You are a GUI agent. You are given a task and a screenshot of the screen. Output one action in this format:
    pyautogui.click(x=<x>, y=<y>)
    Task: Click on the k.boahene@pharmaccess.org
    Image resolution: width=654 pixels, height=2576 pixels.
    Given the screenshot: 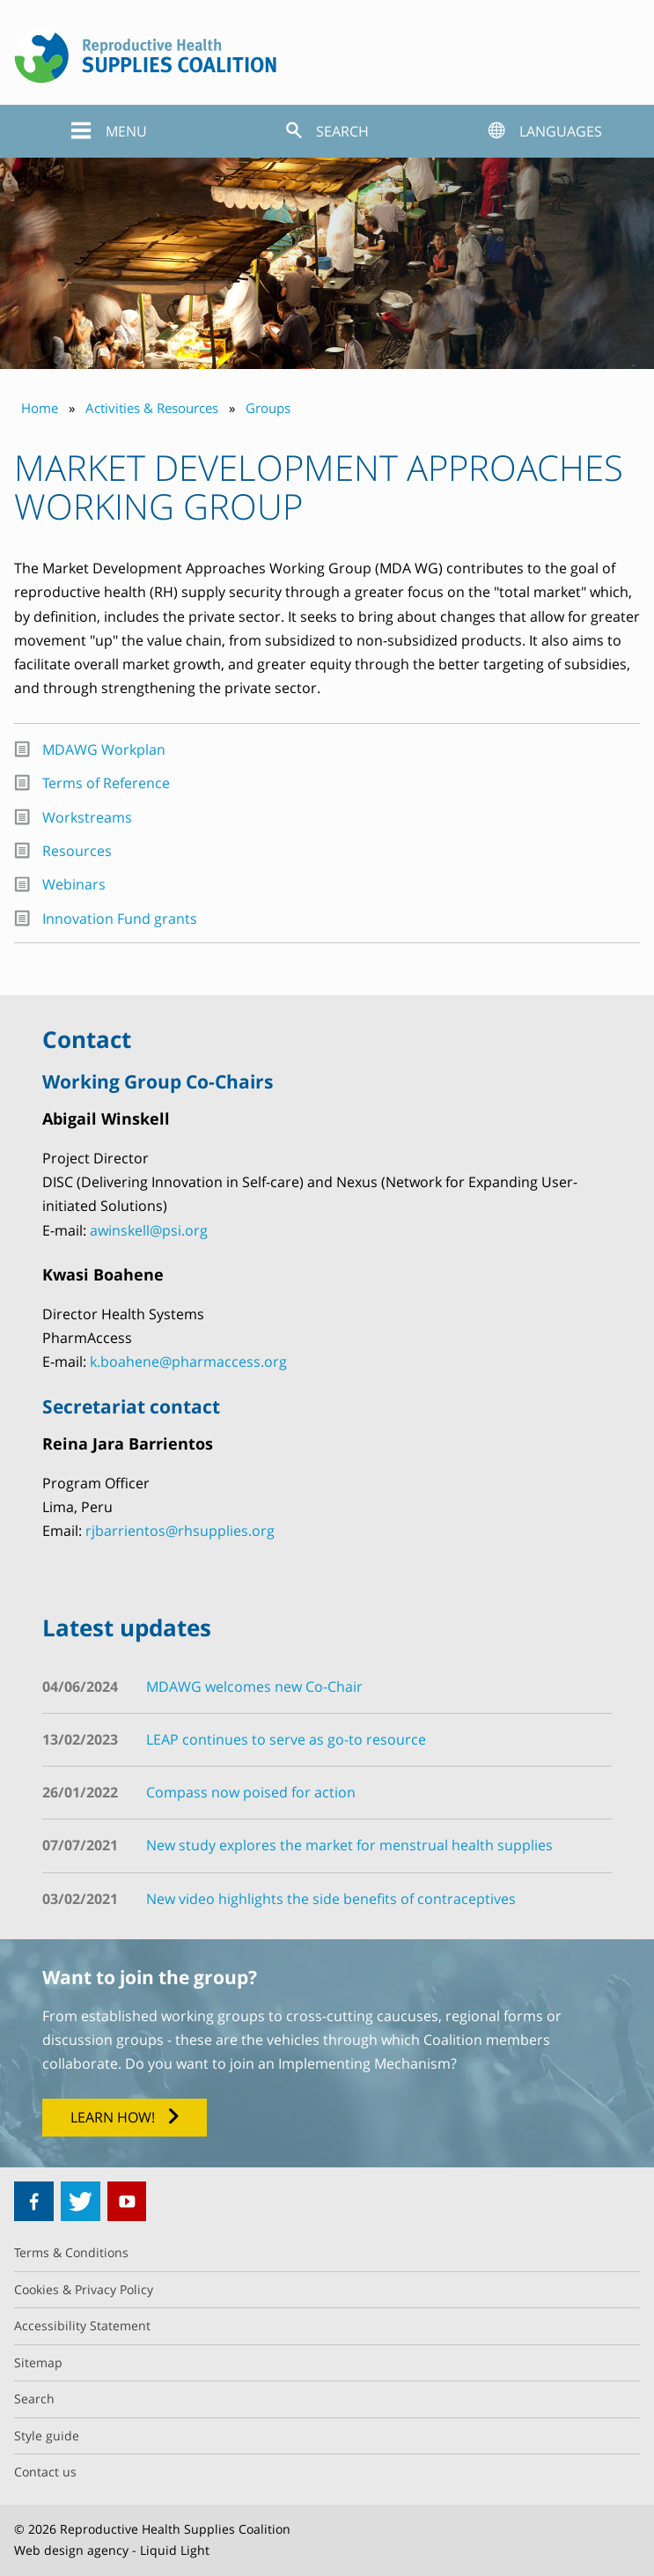 What is the action you would take?
    pyautogui.click(x=188, y=1361)
    